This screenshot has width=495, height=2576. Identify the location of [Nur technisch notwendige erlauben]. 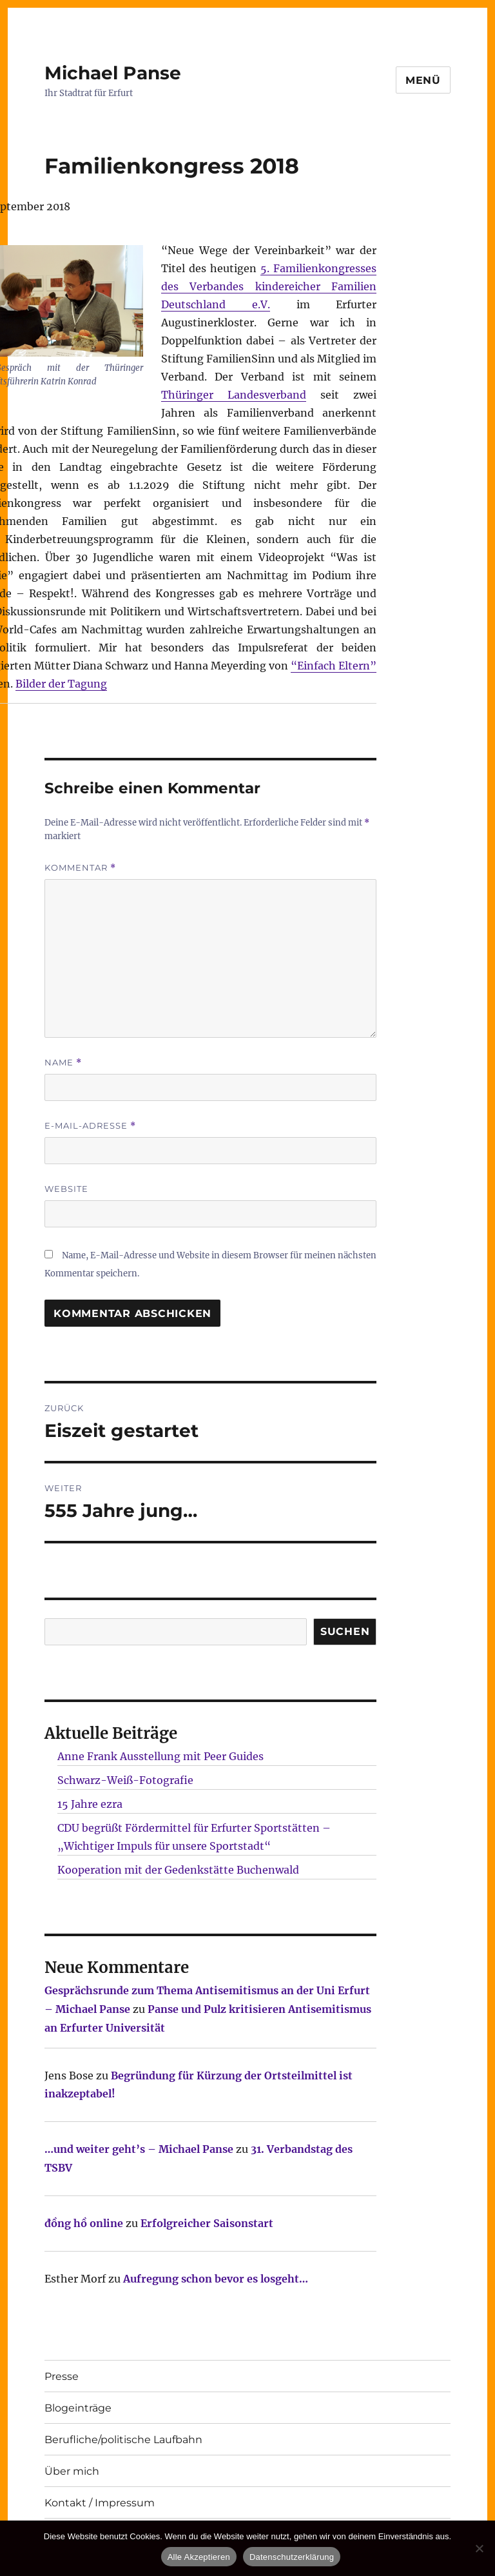
(478, 2548).